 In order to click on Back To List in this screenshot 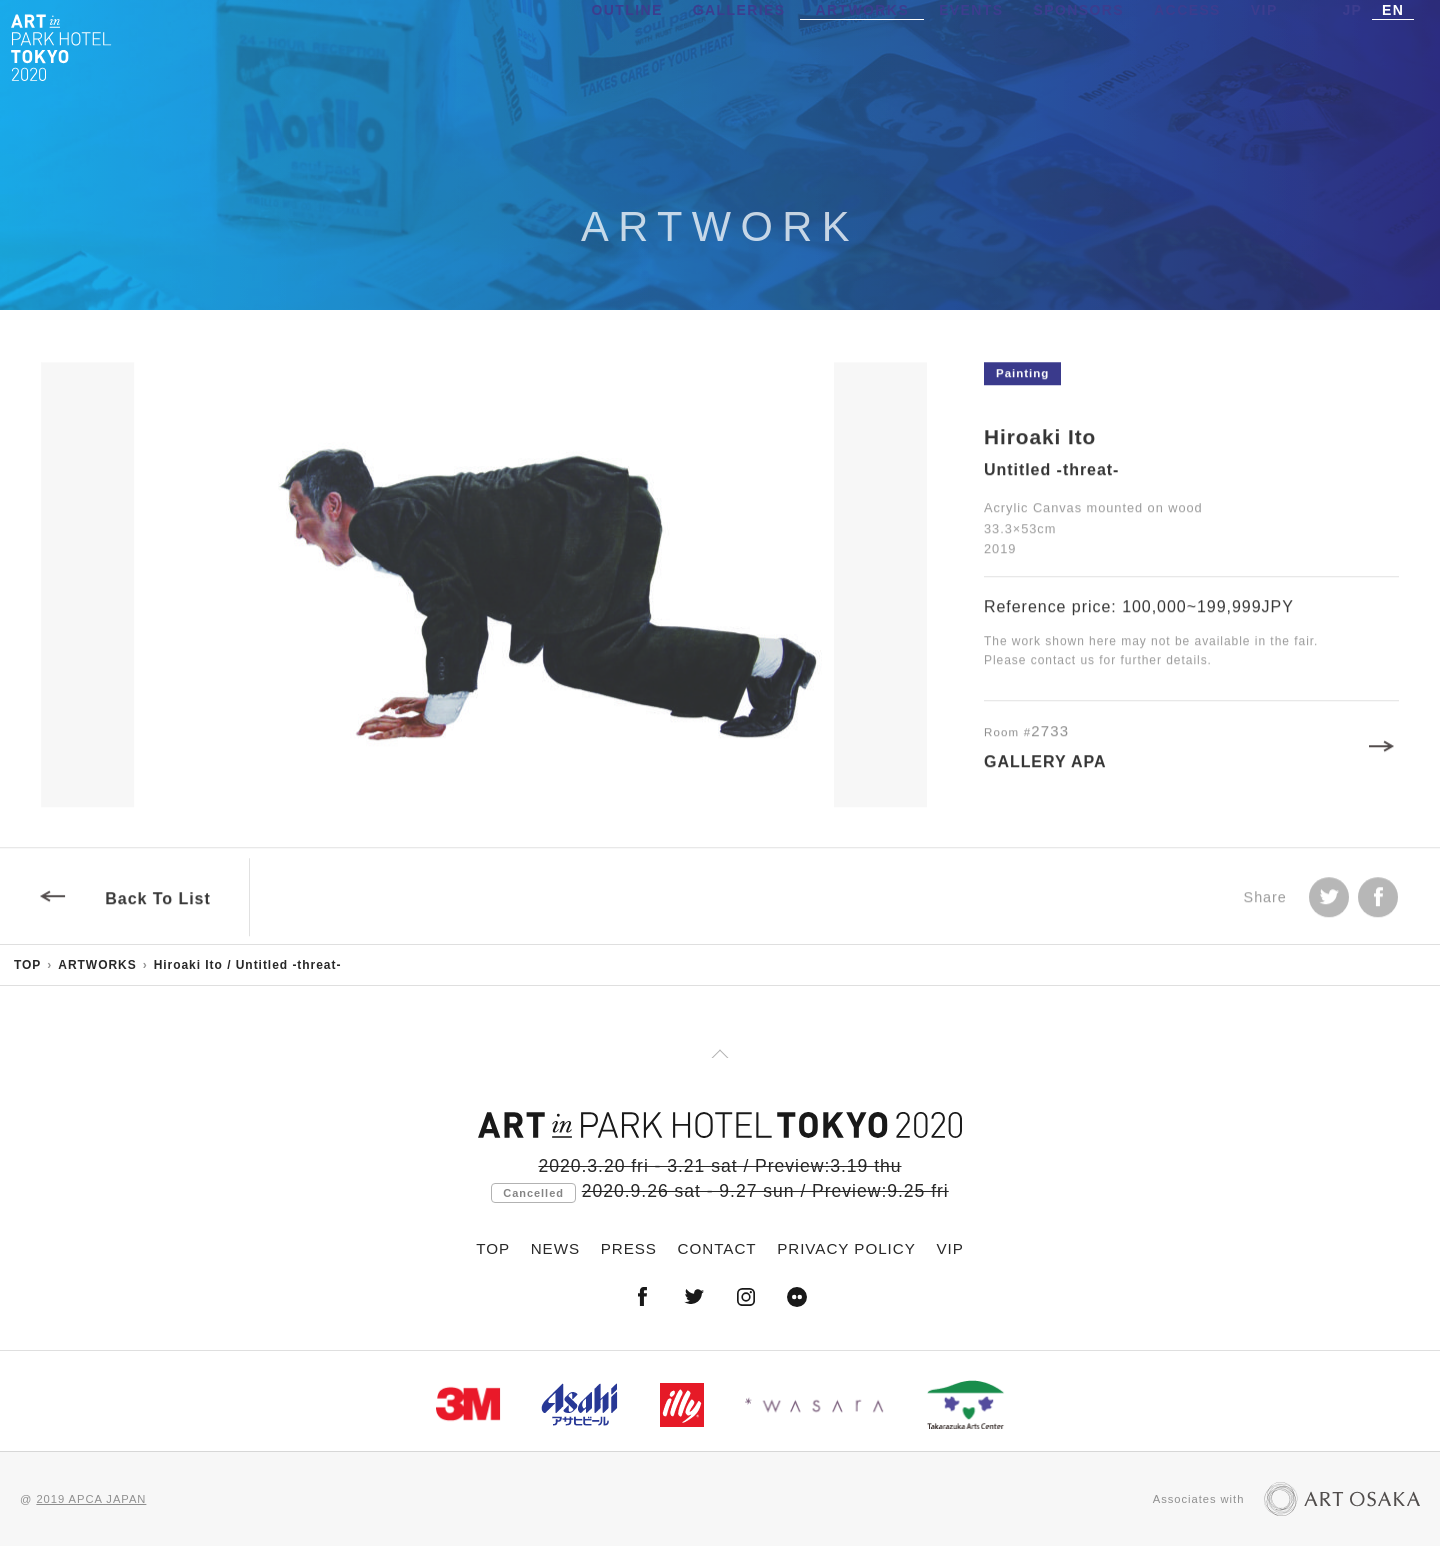, I will do `click(157, 906)`.